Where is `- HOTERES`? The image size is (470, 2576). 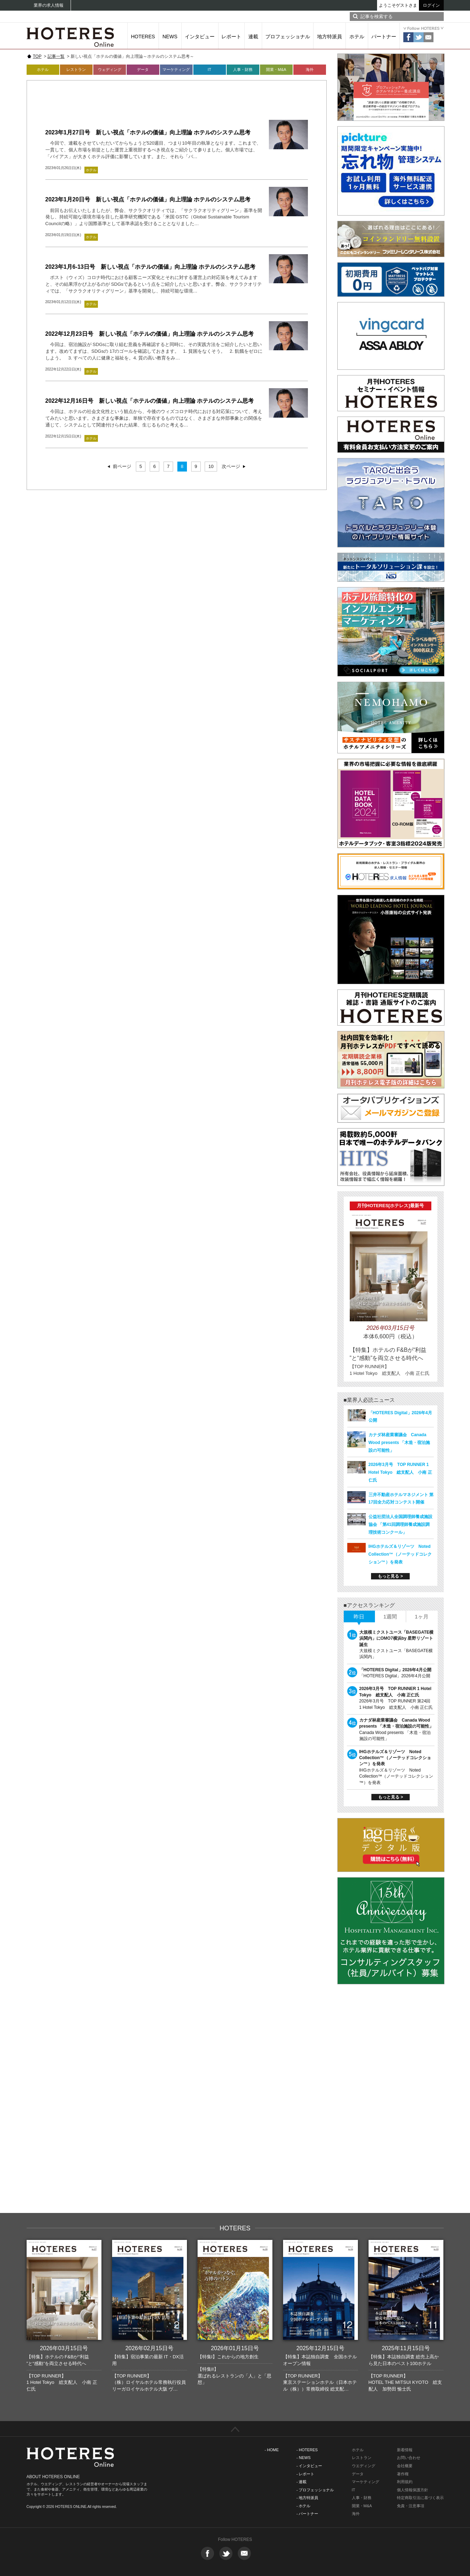 - HOTERES is located at coordinates (307, 2450).